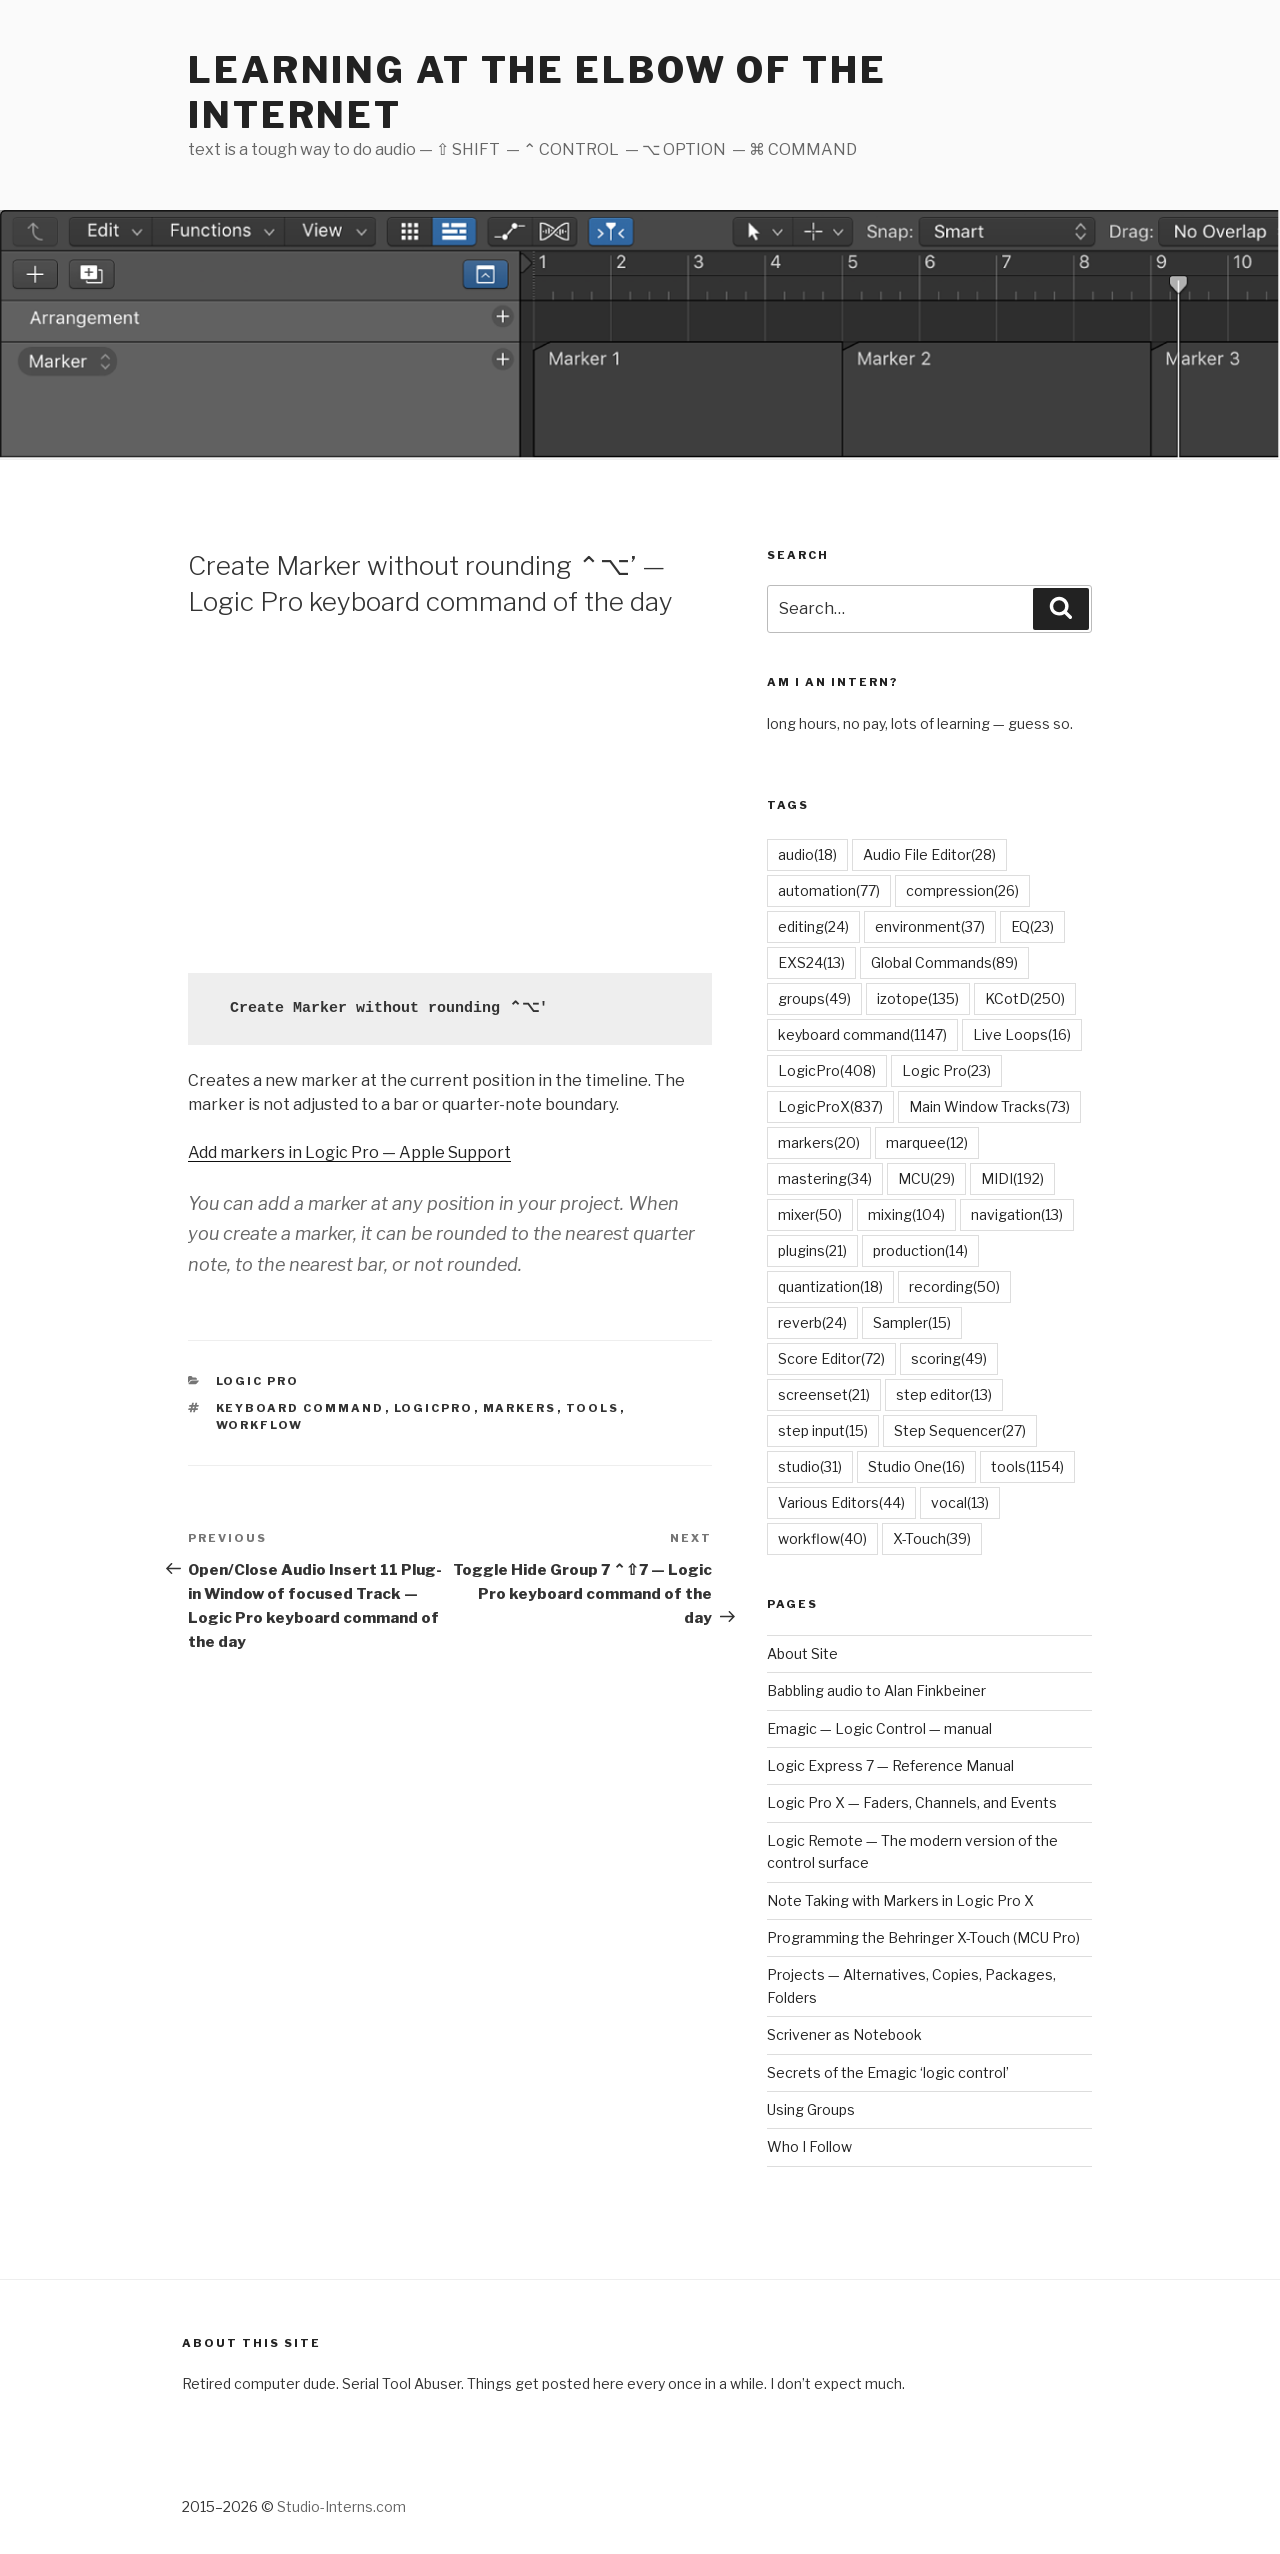  What do you see at coordinates (520, 1408) in the screenshot?
I see `markers` at bounding box center [520, 1408].